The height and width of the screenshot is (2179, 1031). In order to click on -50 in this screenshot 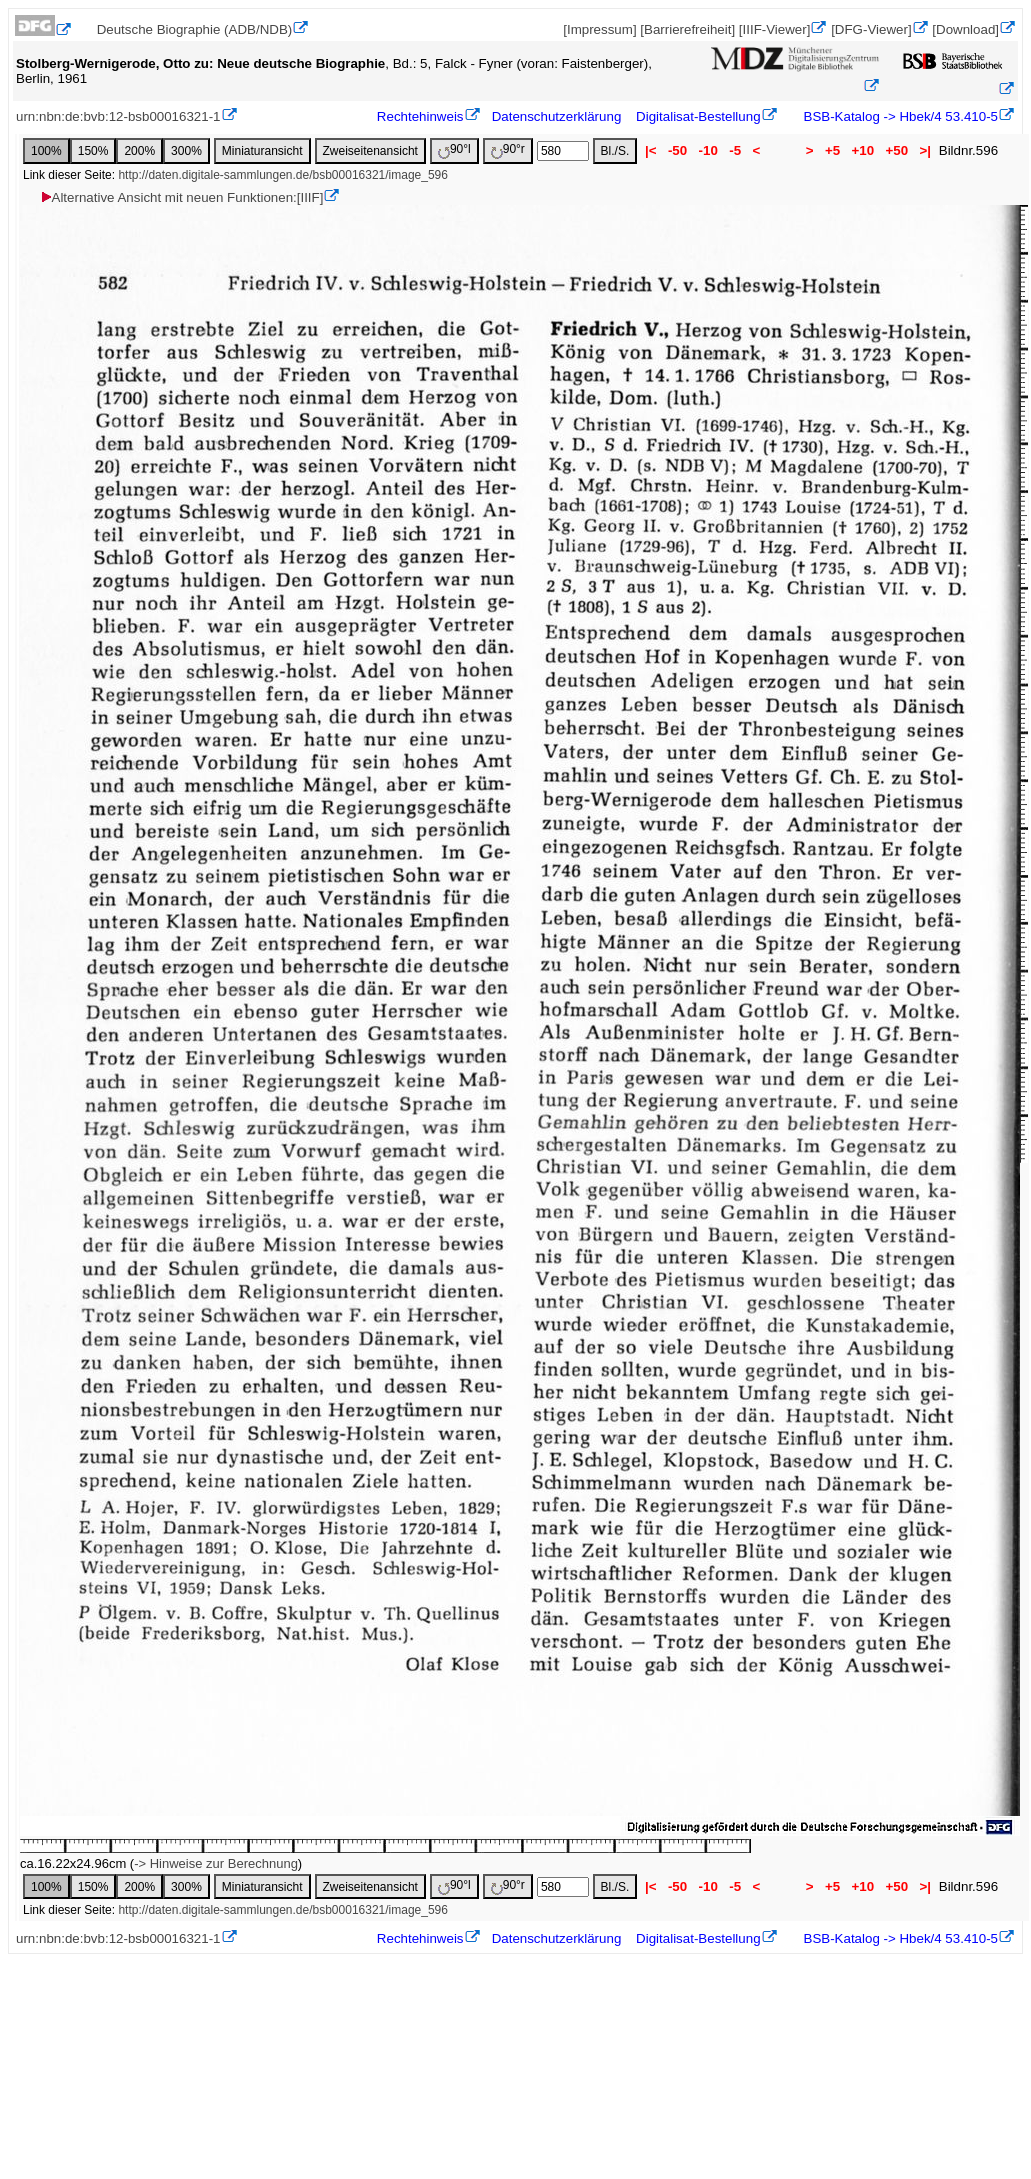, I will do `click(677, 150)`.